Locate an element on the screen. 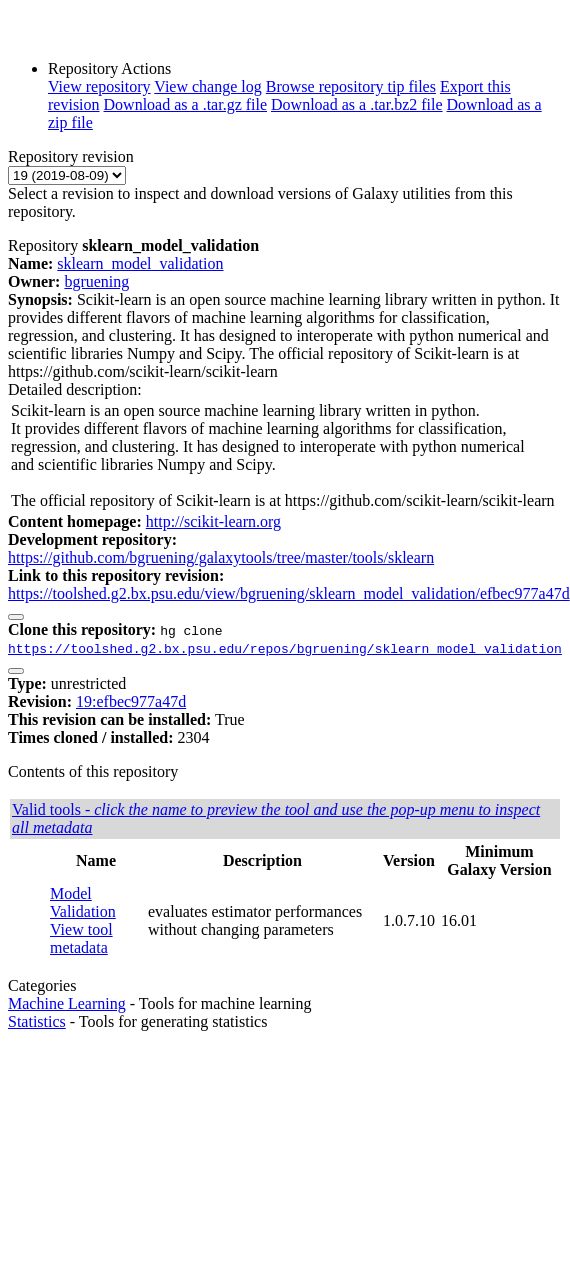 Image resolution: width=570 pixels, height=1263 pixels. Download as a .tar.gz file is located at coordinates (186, 104).